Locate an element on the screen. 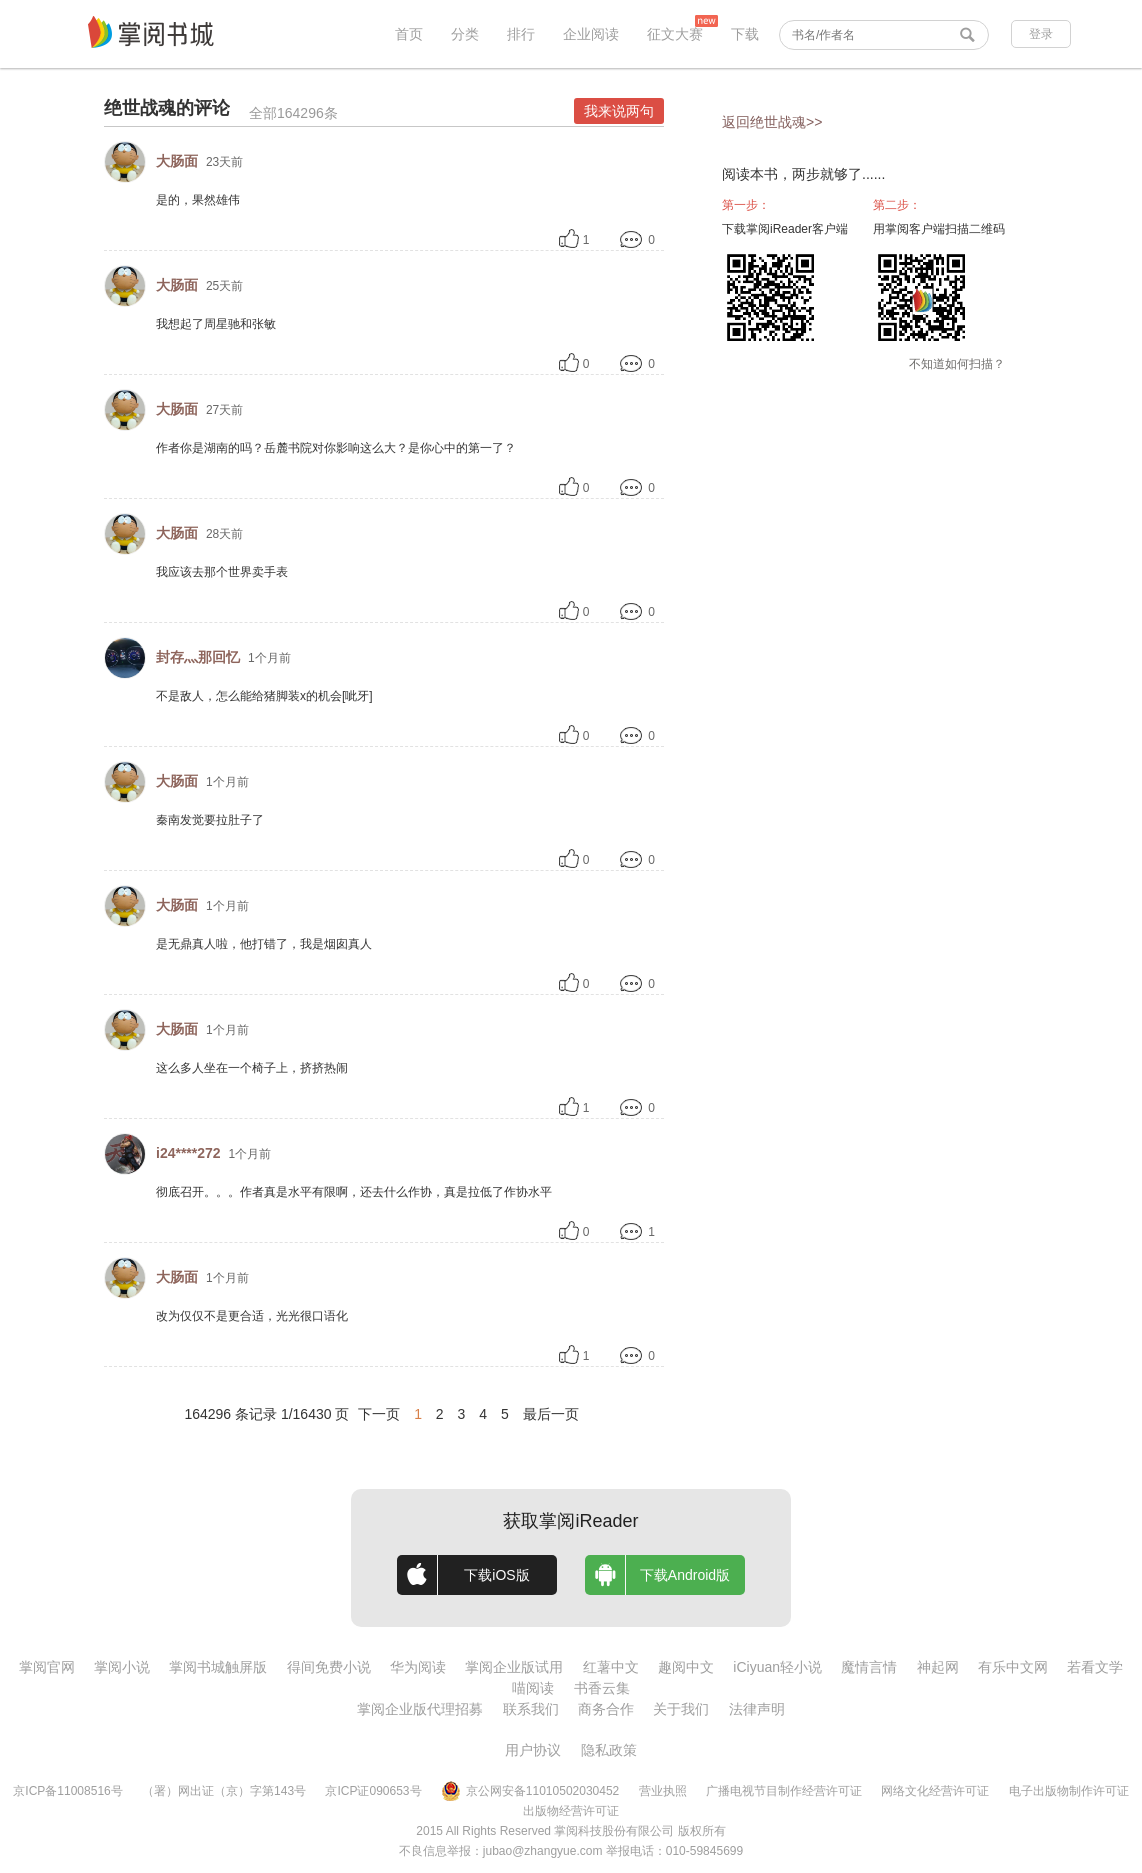 This screenshot has height=1873, width=1142. 彻底召开。。。作者真是水平有限啊，还去什么作协，真是拉低了作协水平 is located at coordinates (354, 1192).